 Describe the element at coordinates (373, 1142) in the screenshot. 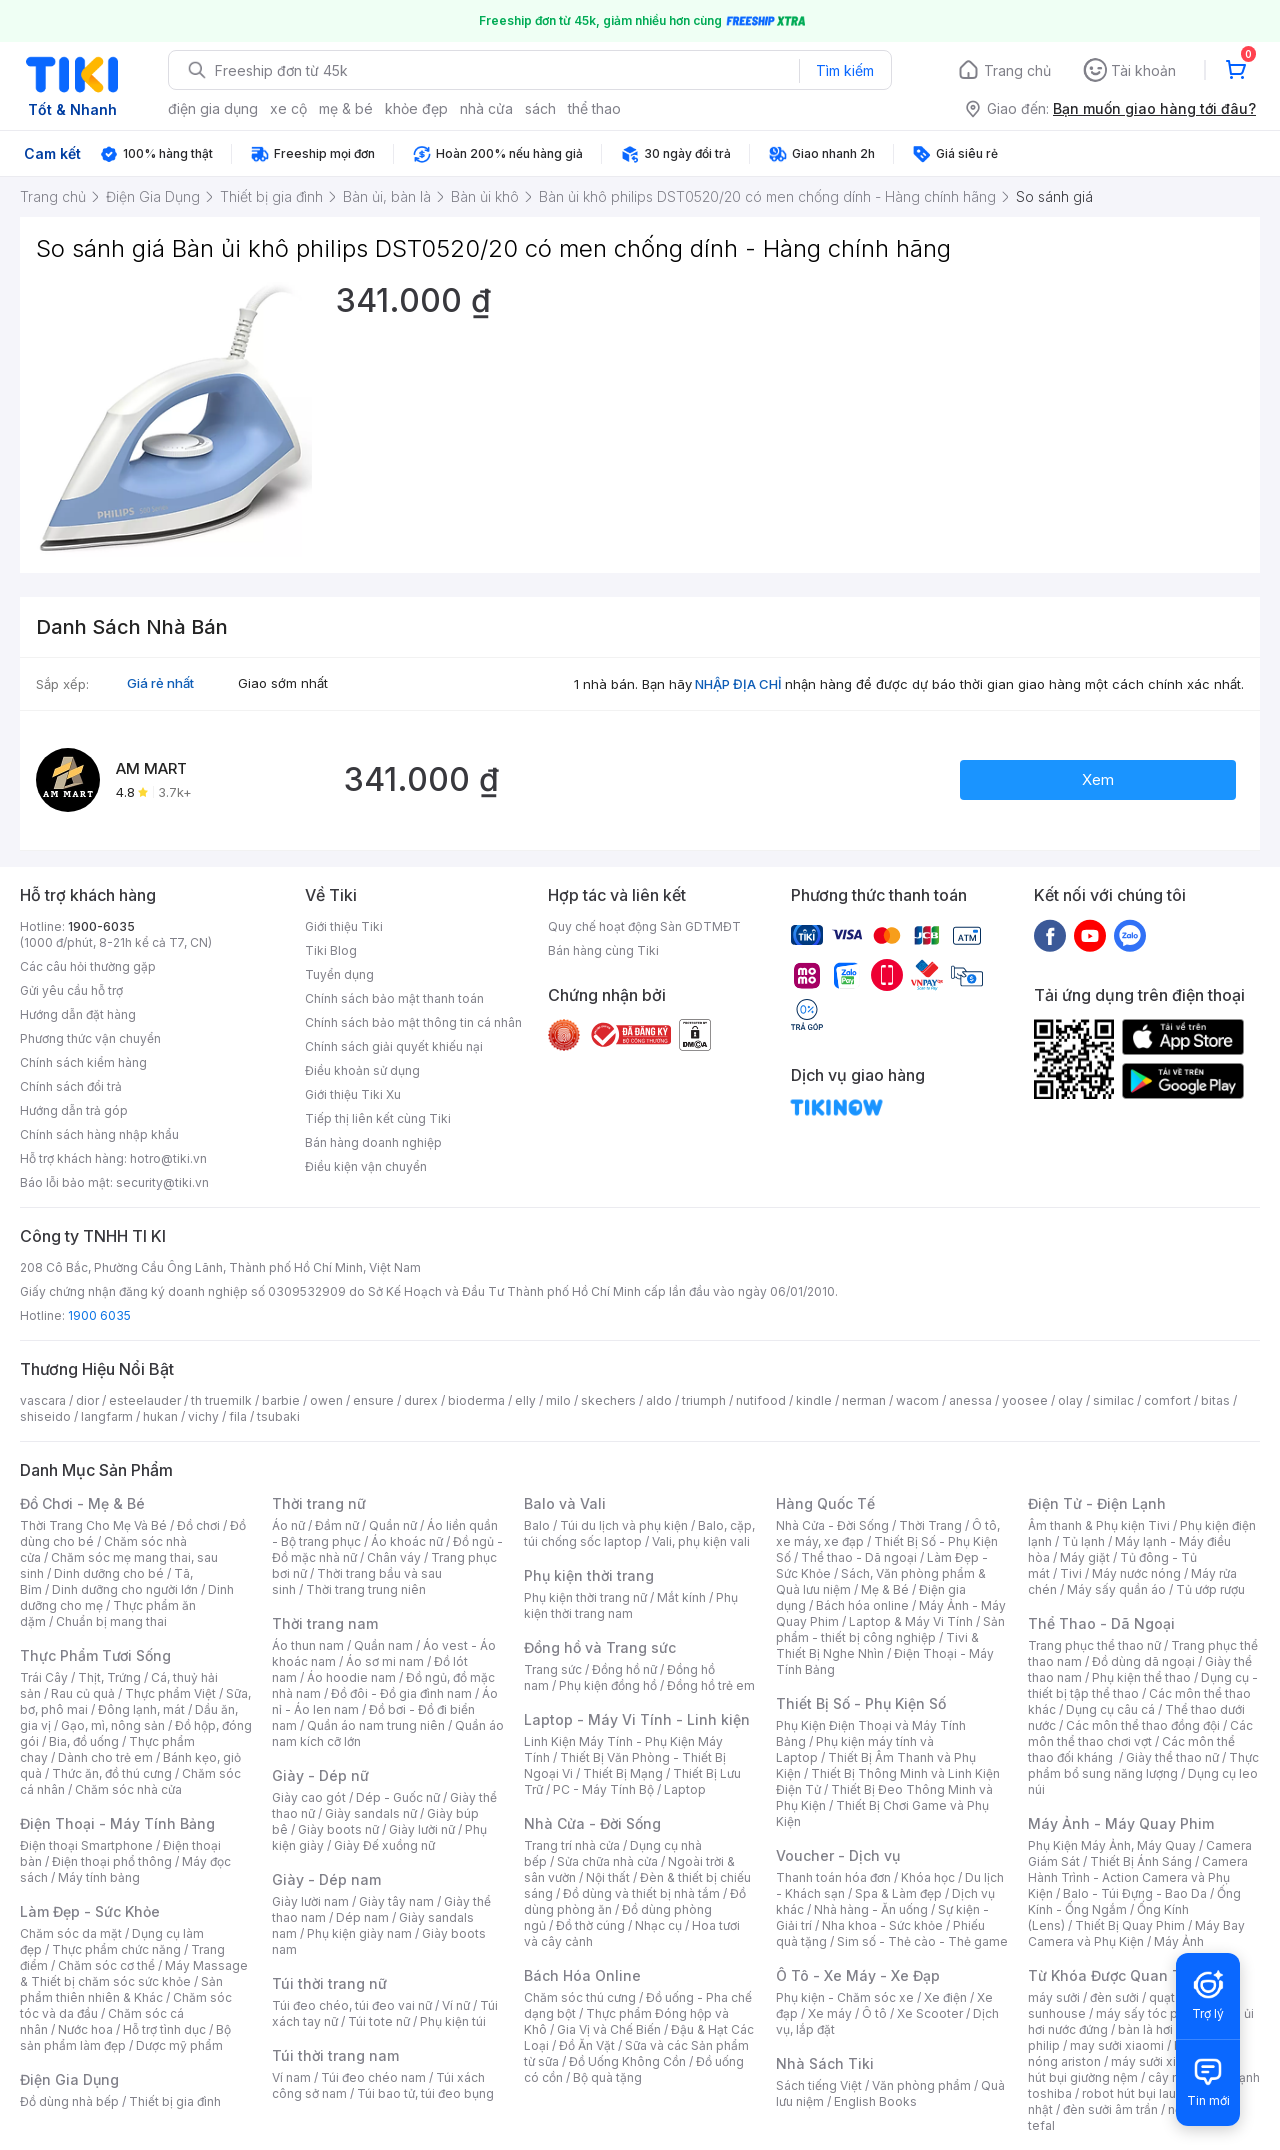

I see `Bán hàng doanh nghiệp` at that location.